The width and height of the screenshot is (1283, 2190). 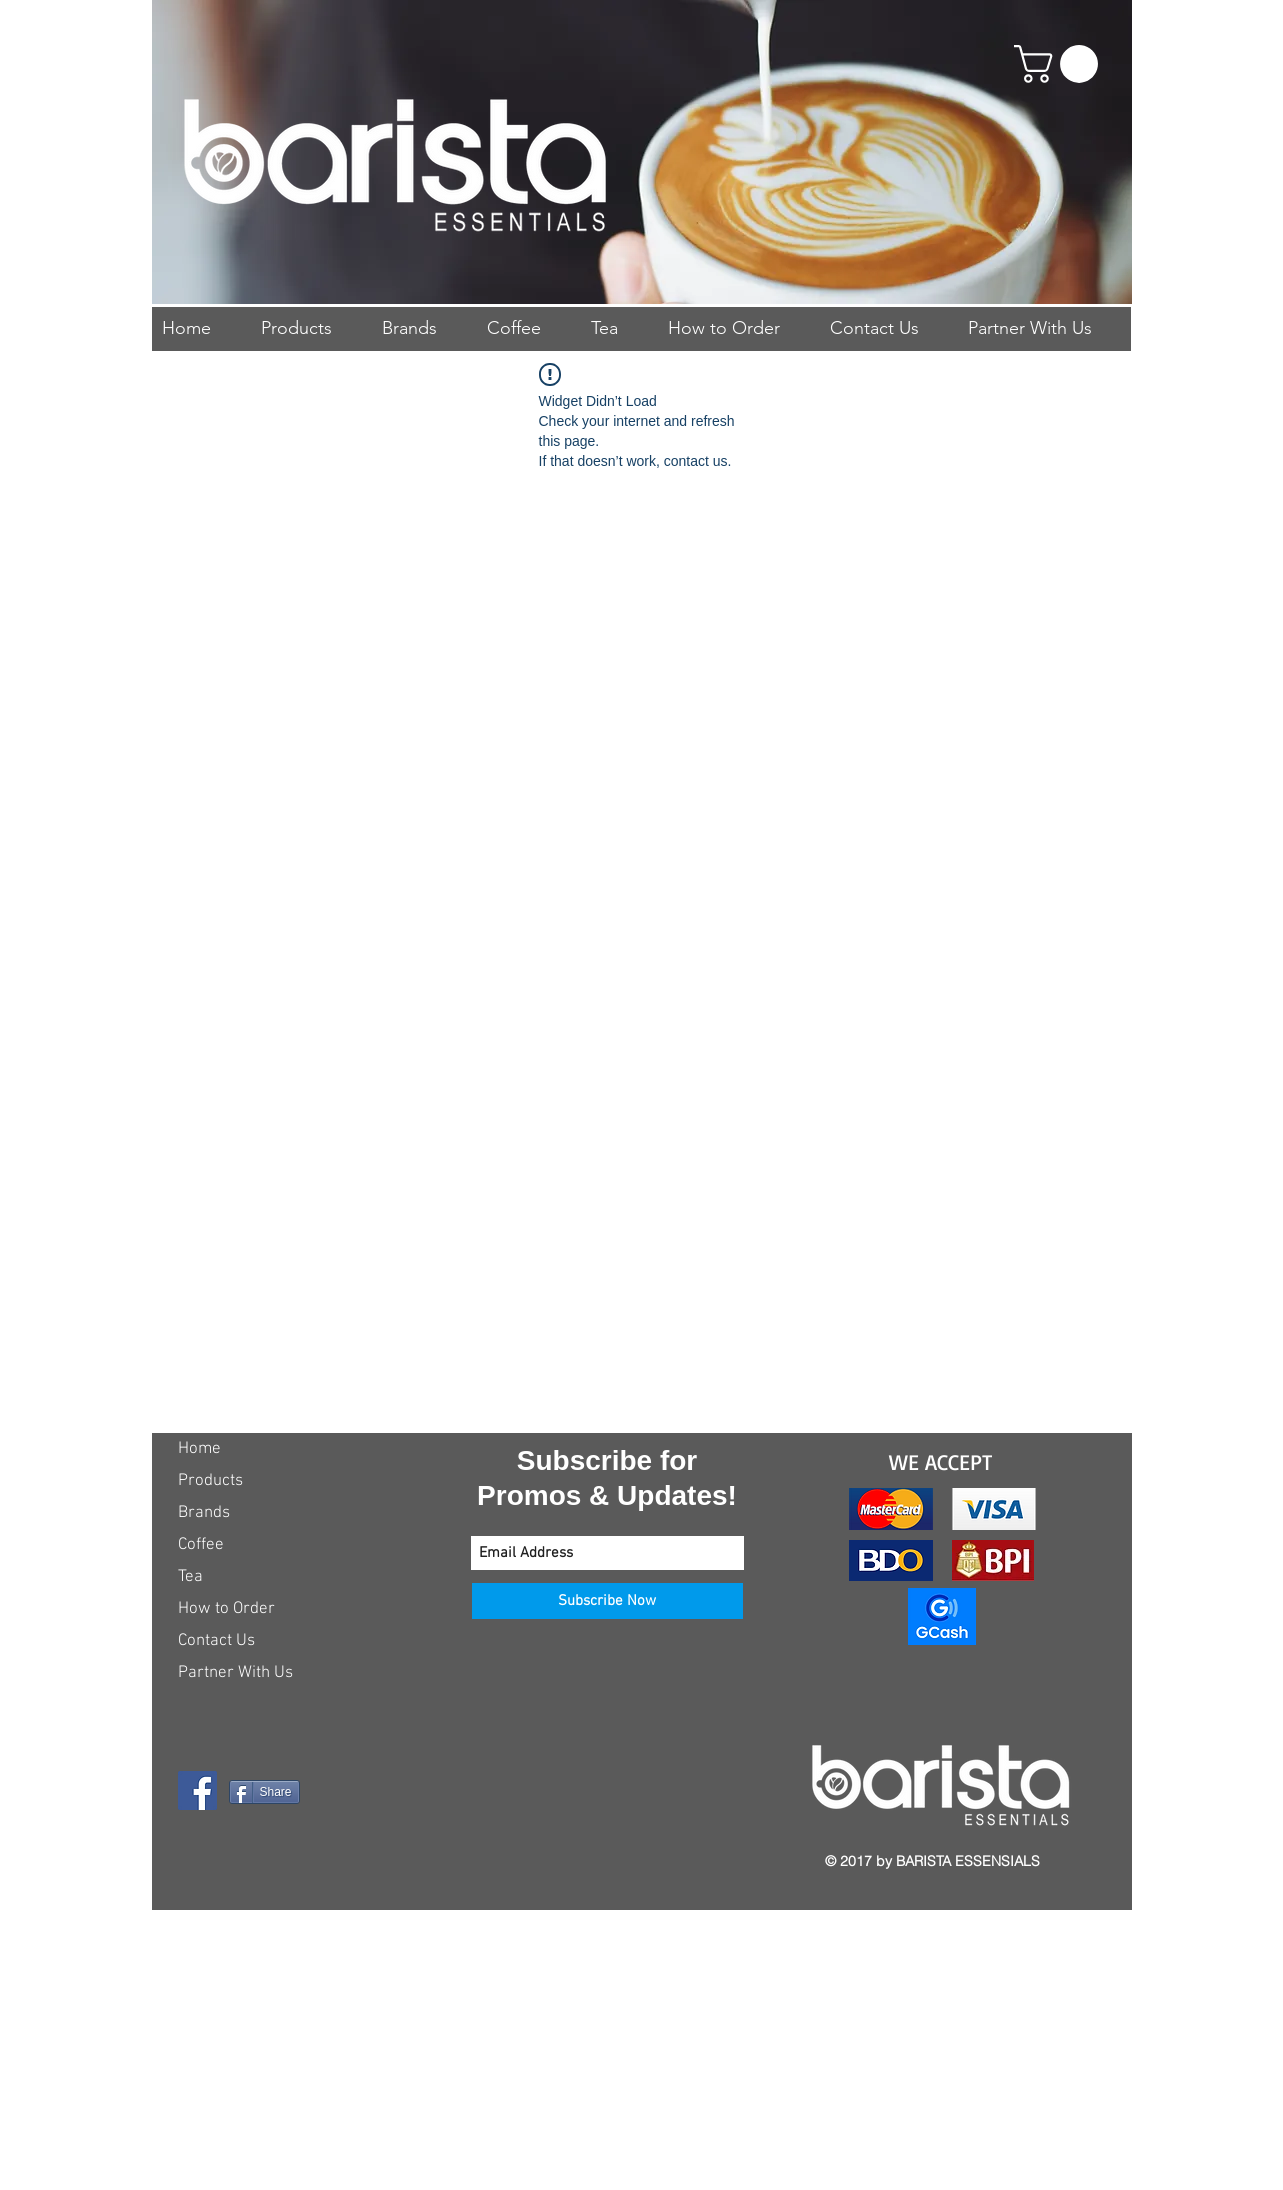 I want to click on Products, so click(x=210, y=1481).